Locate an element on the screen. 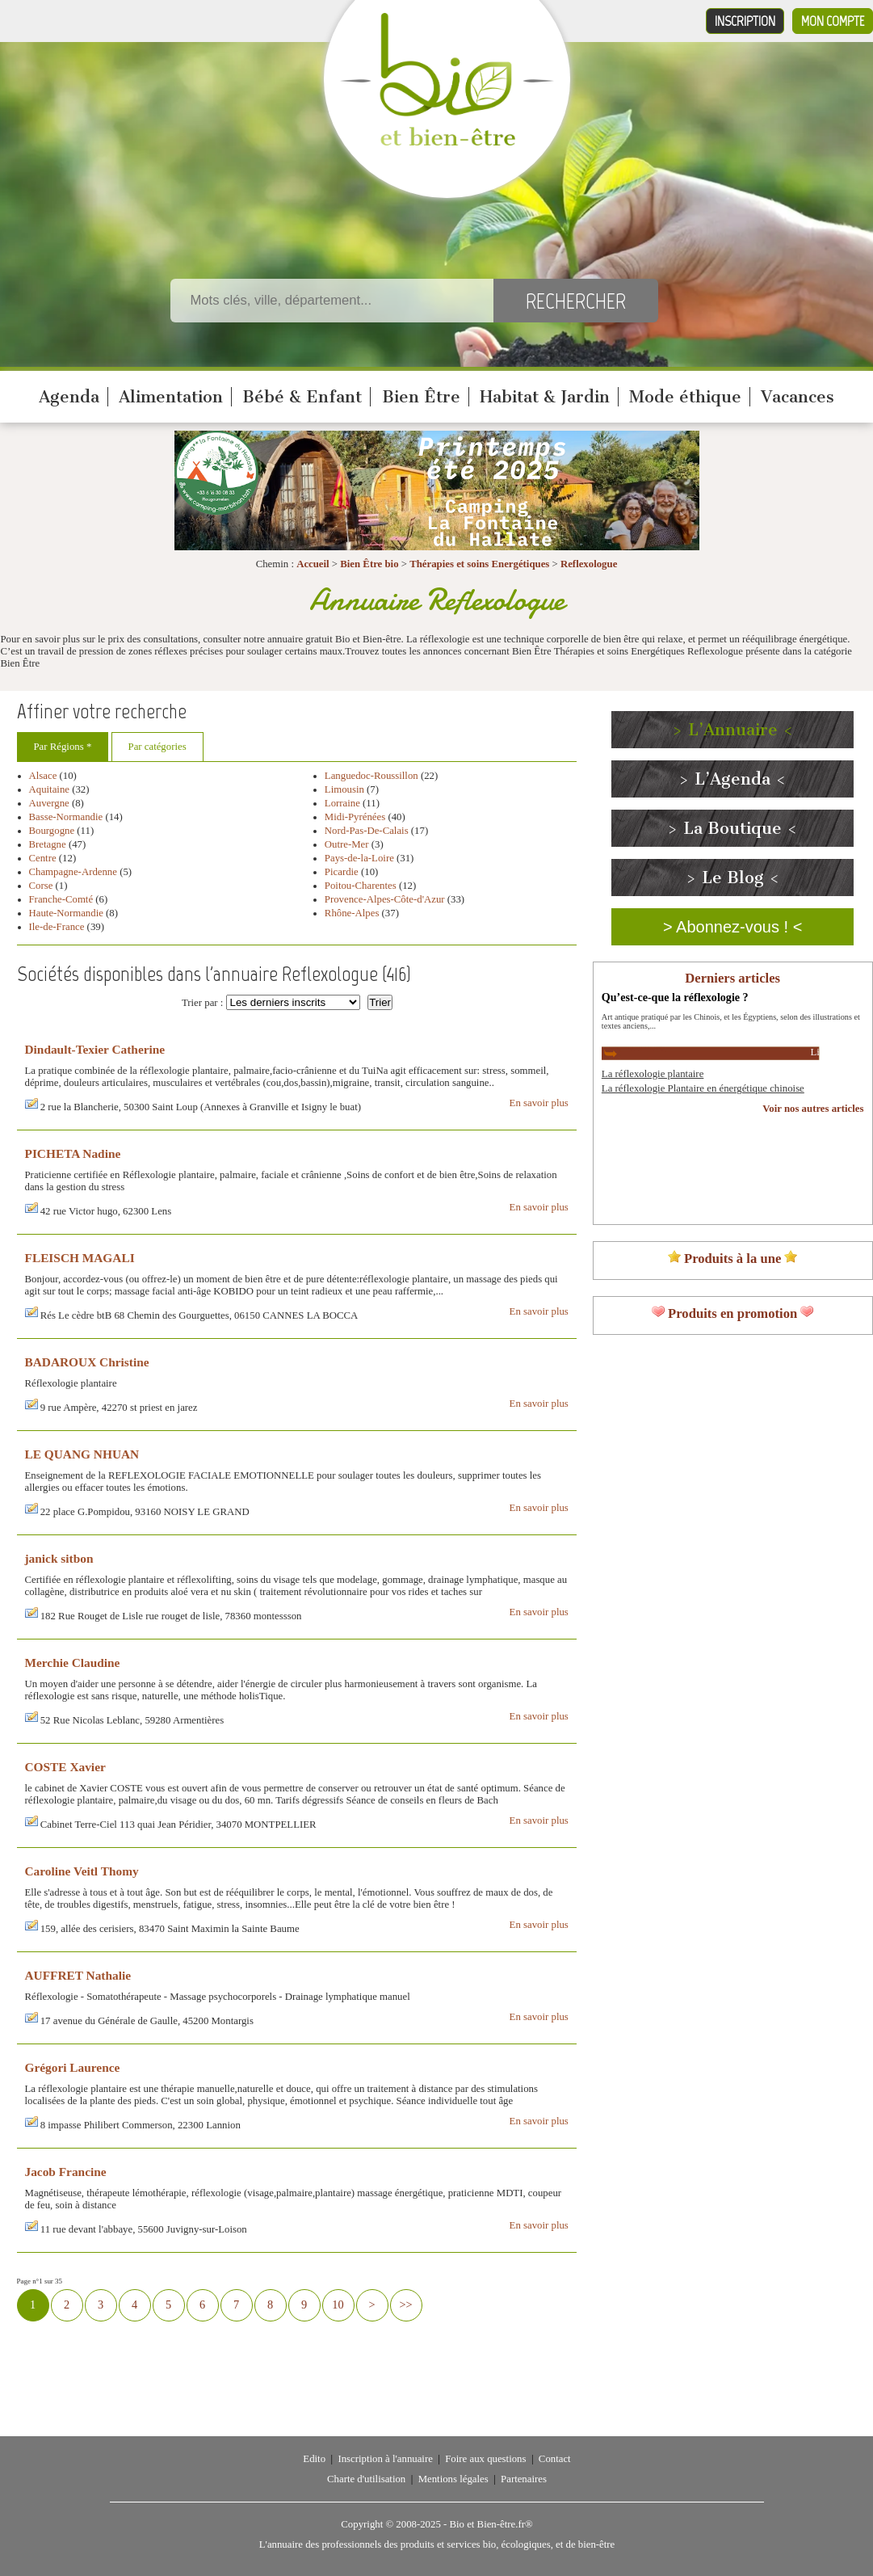  Champagne-Ardenne is located at coordinates (73, 872).